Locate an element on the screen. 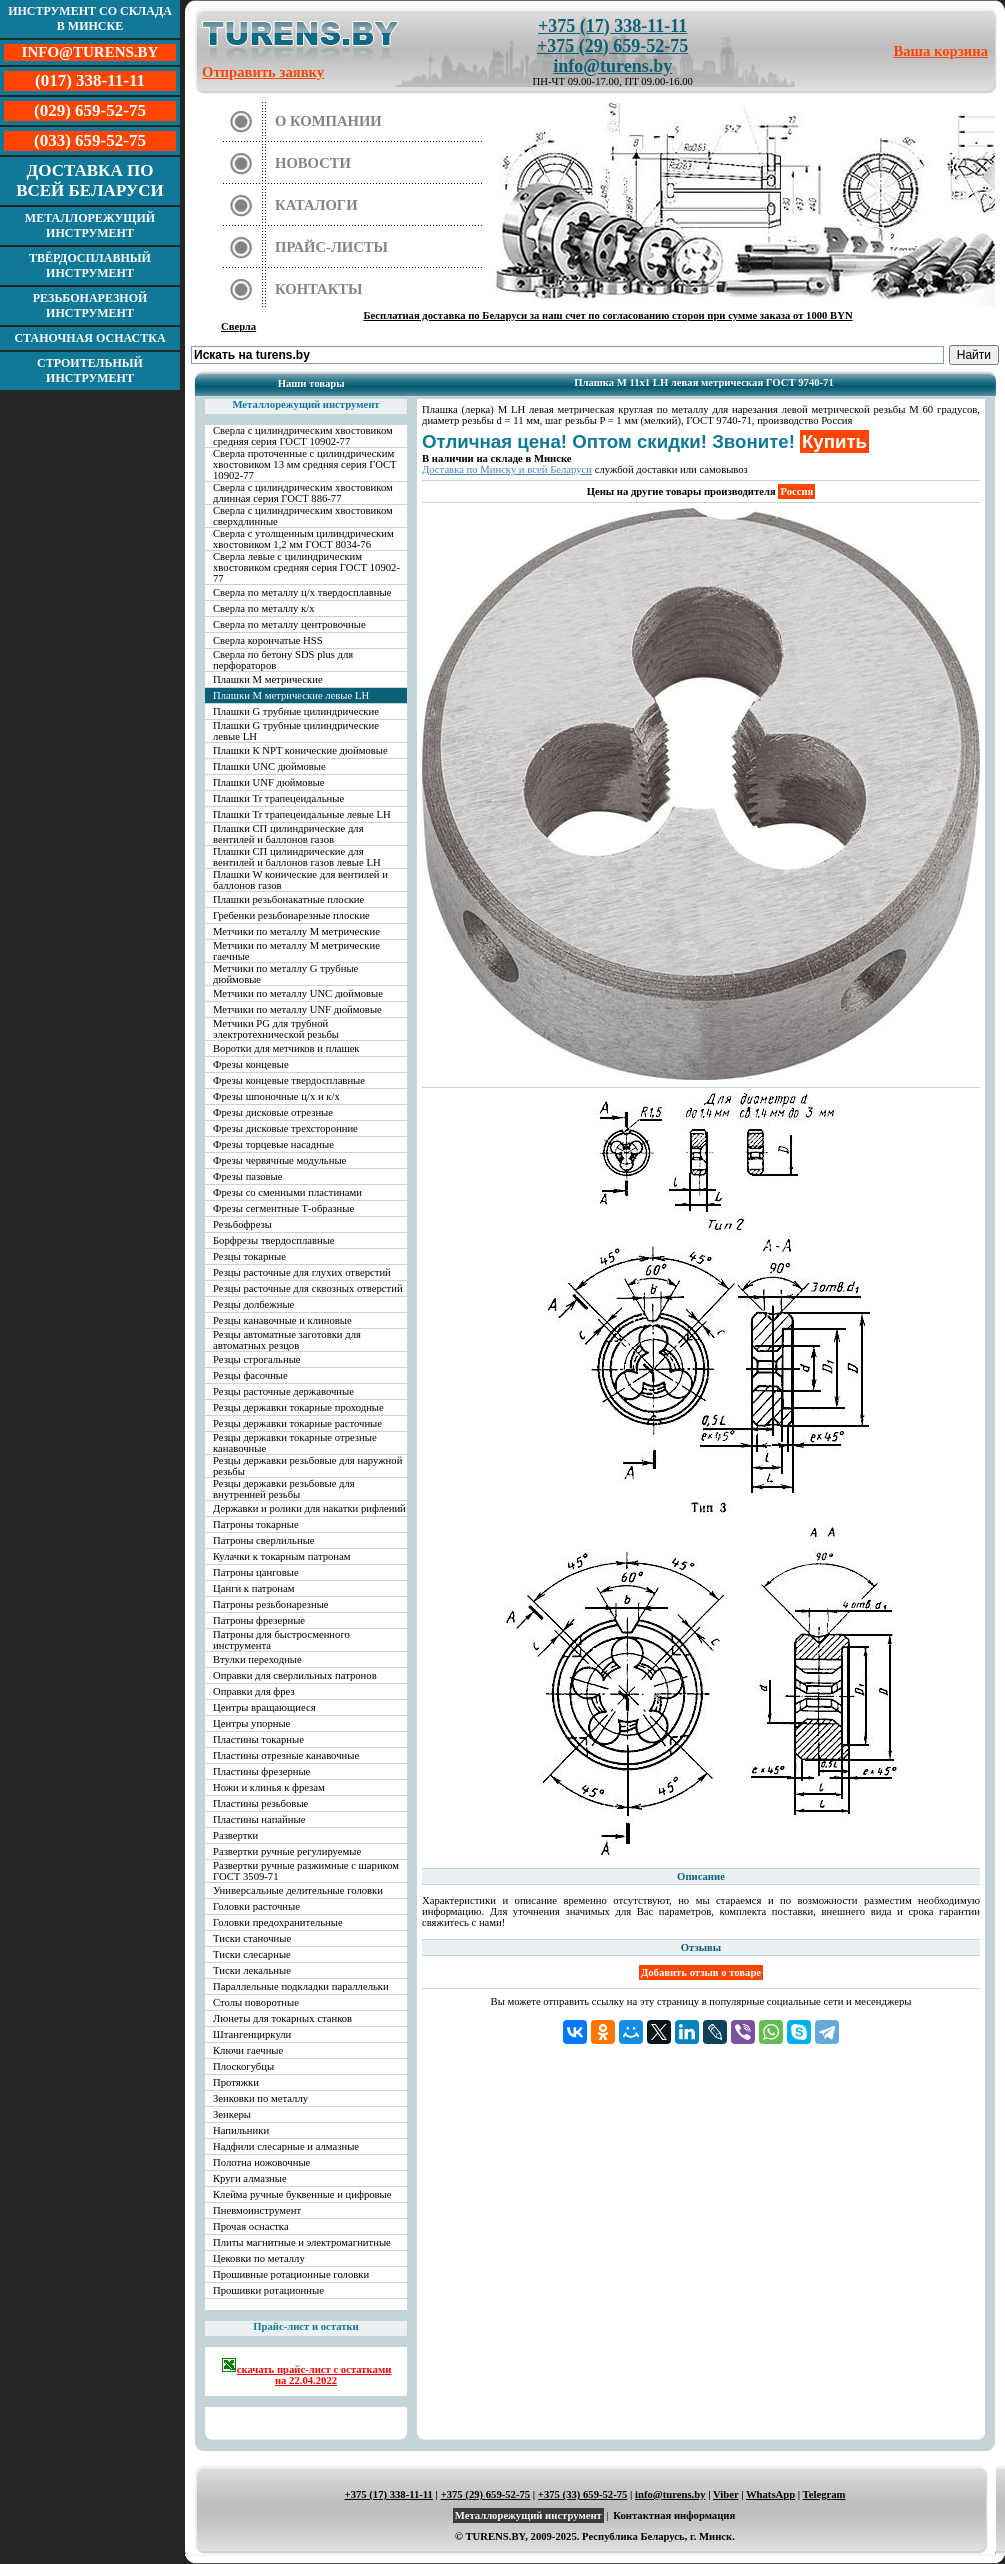 This screenshot has width=1005, height=2564. Фрезы сегментные Т-образные is located at coordinates (283, 1208).